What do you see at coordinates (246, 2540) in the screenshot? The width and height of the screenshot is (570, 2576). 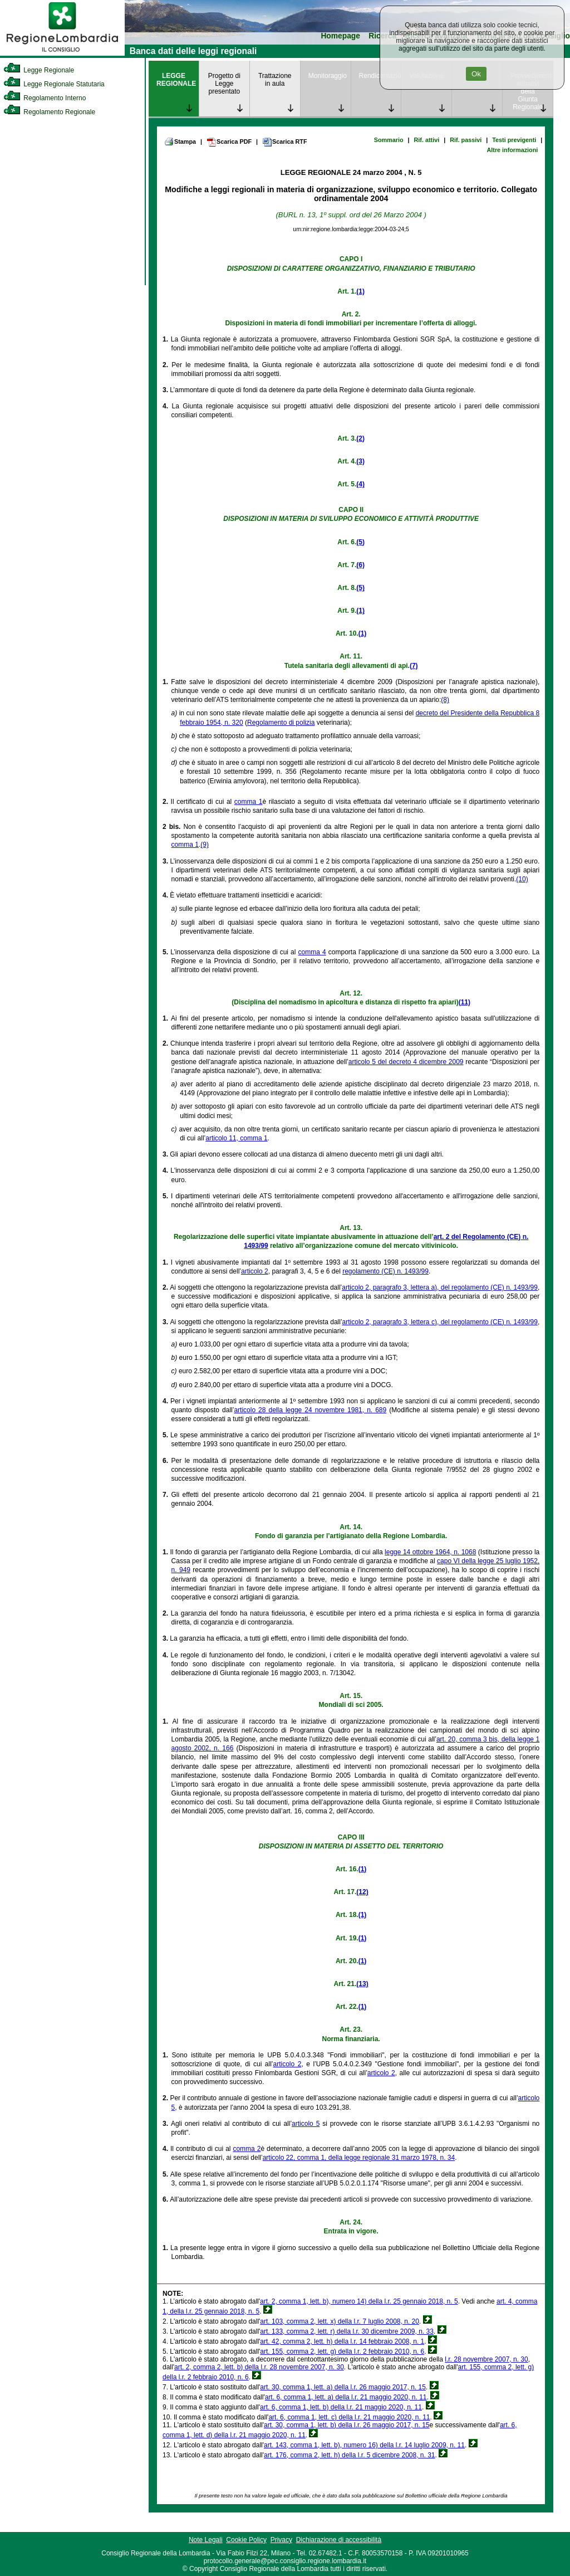 I see `Cookie Policy` at bounding box center [246, 2540].